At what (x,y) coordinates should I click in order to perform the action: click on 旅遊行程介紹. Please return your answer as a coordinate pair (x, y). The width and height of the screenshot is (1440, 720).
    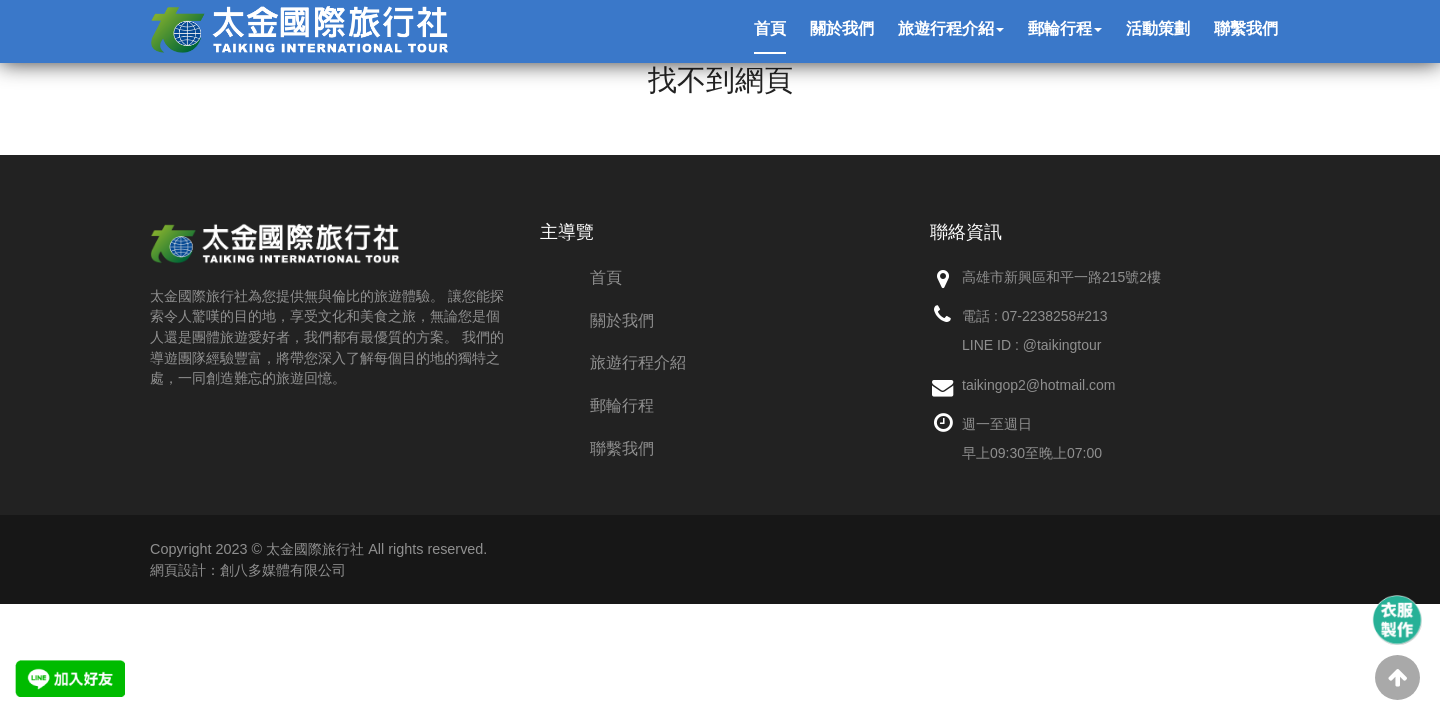
    Looking at the image, I should click on (638, 362).